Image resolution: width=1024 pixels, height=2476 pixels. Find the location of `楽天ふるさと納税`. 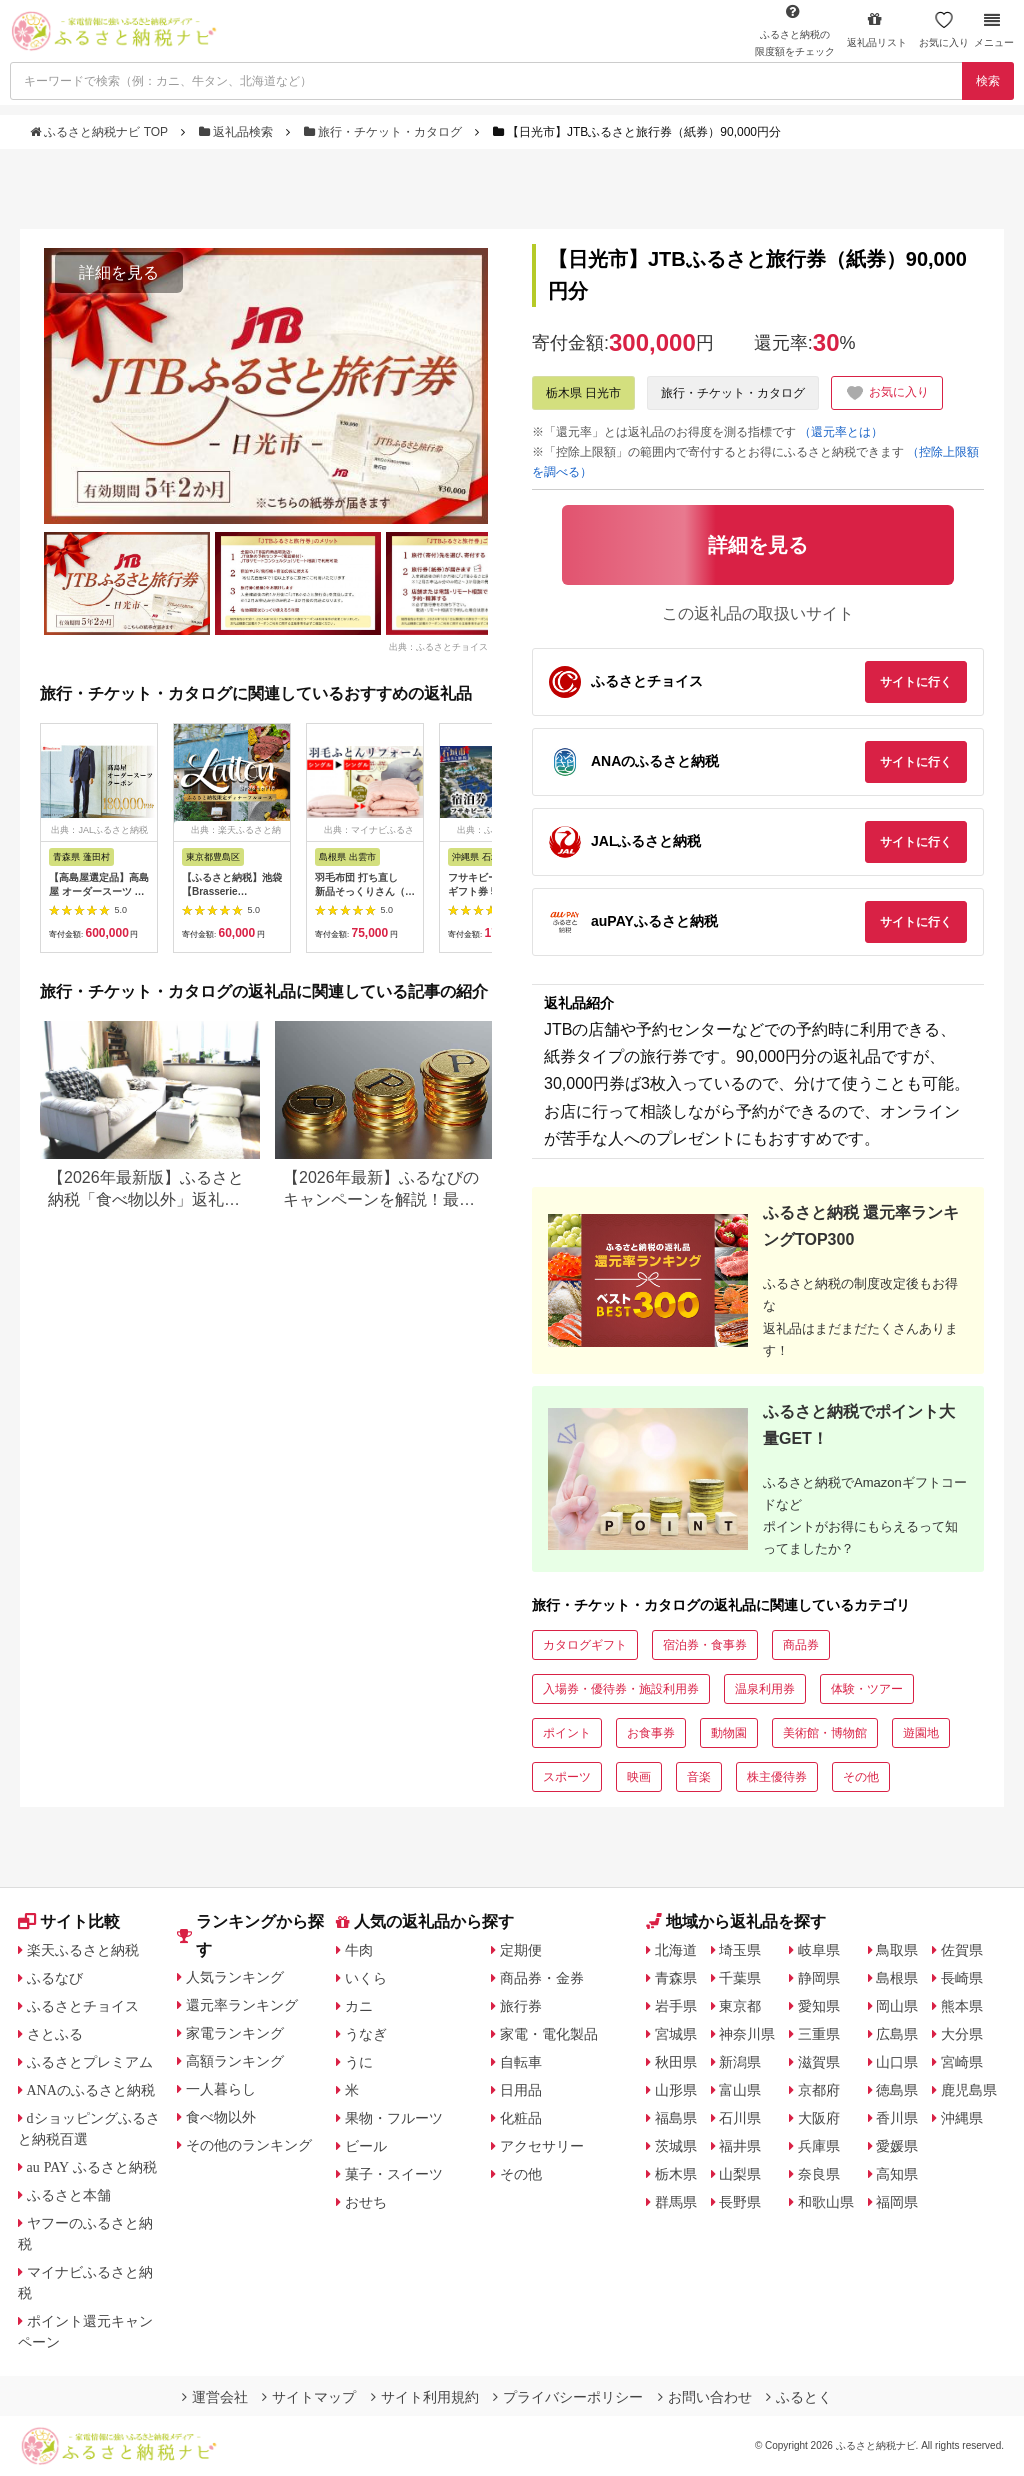

楽天ふるさと納税 is located at coordinates (83, 1950).